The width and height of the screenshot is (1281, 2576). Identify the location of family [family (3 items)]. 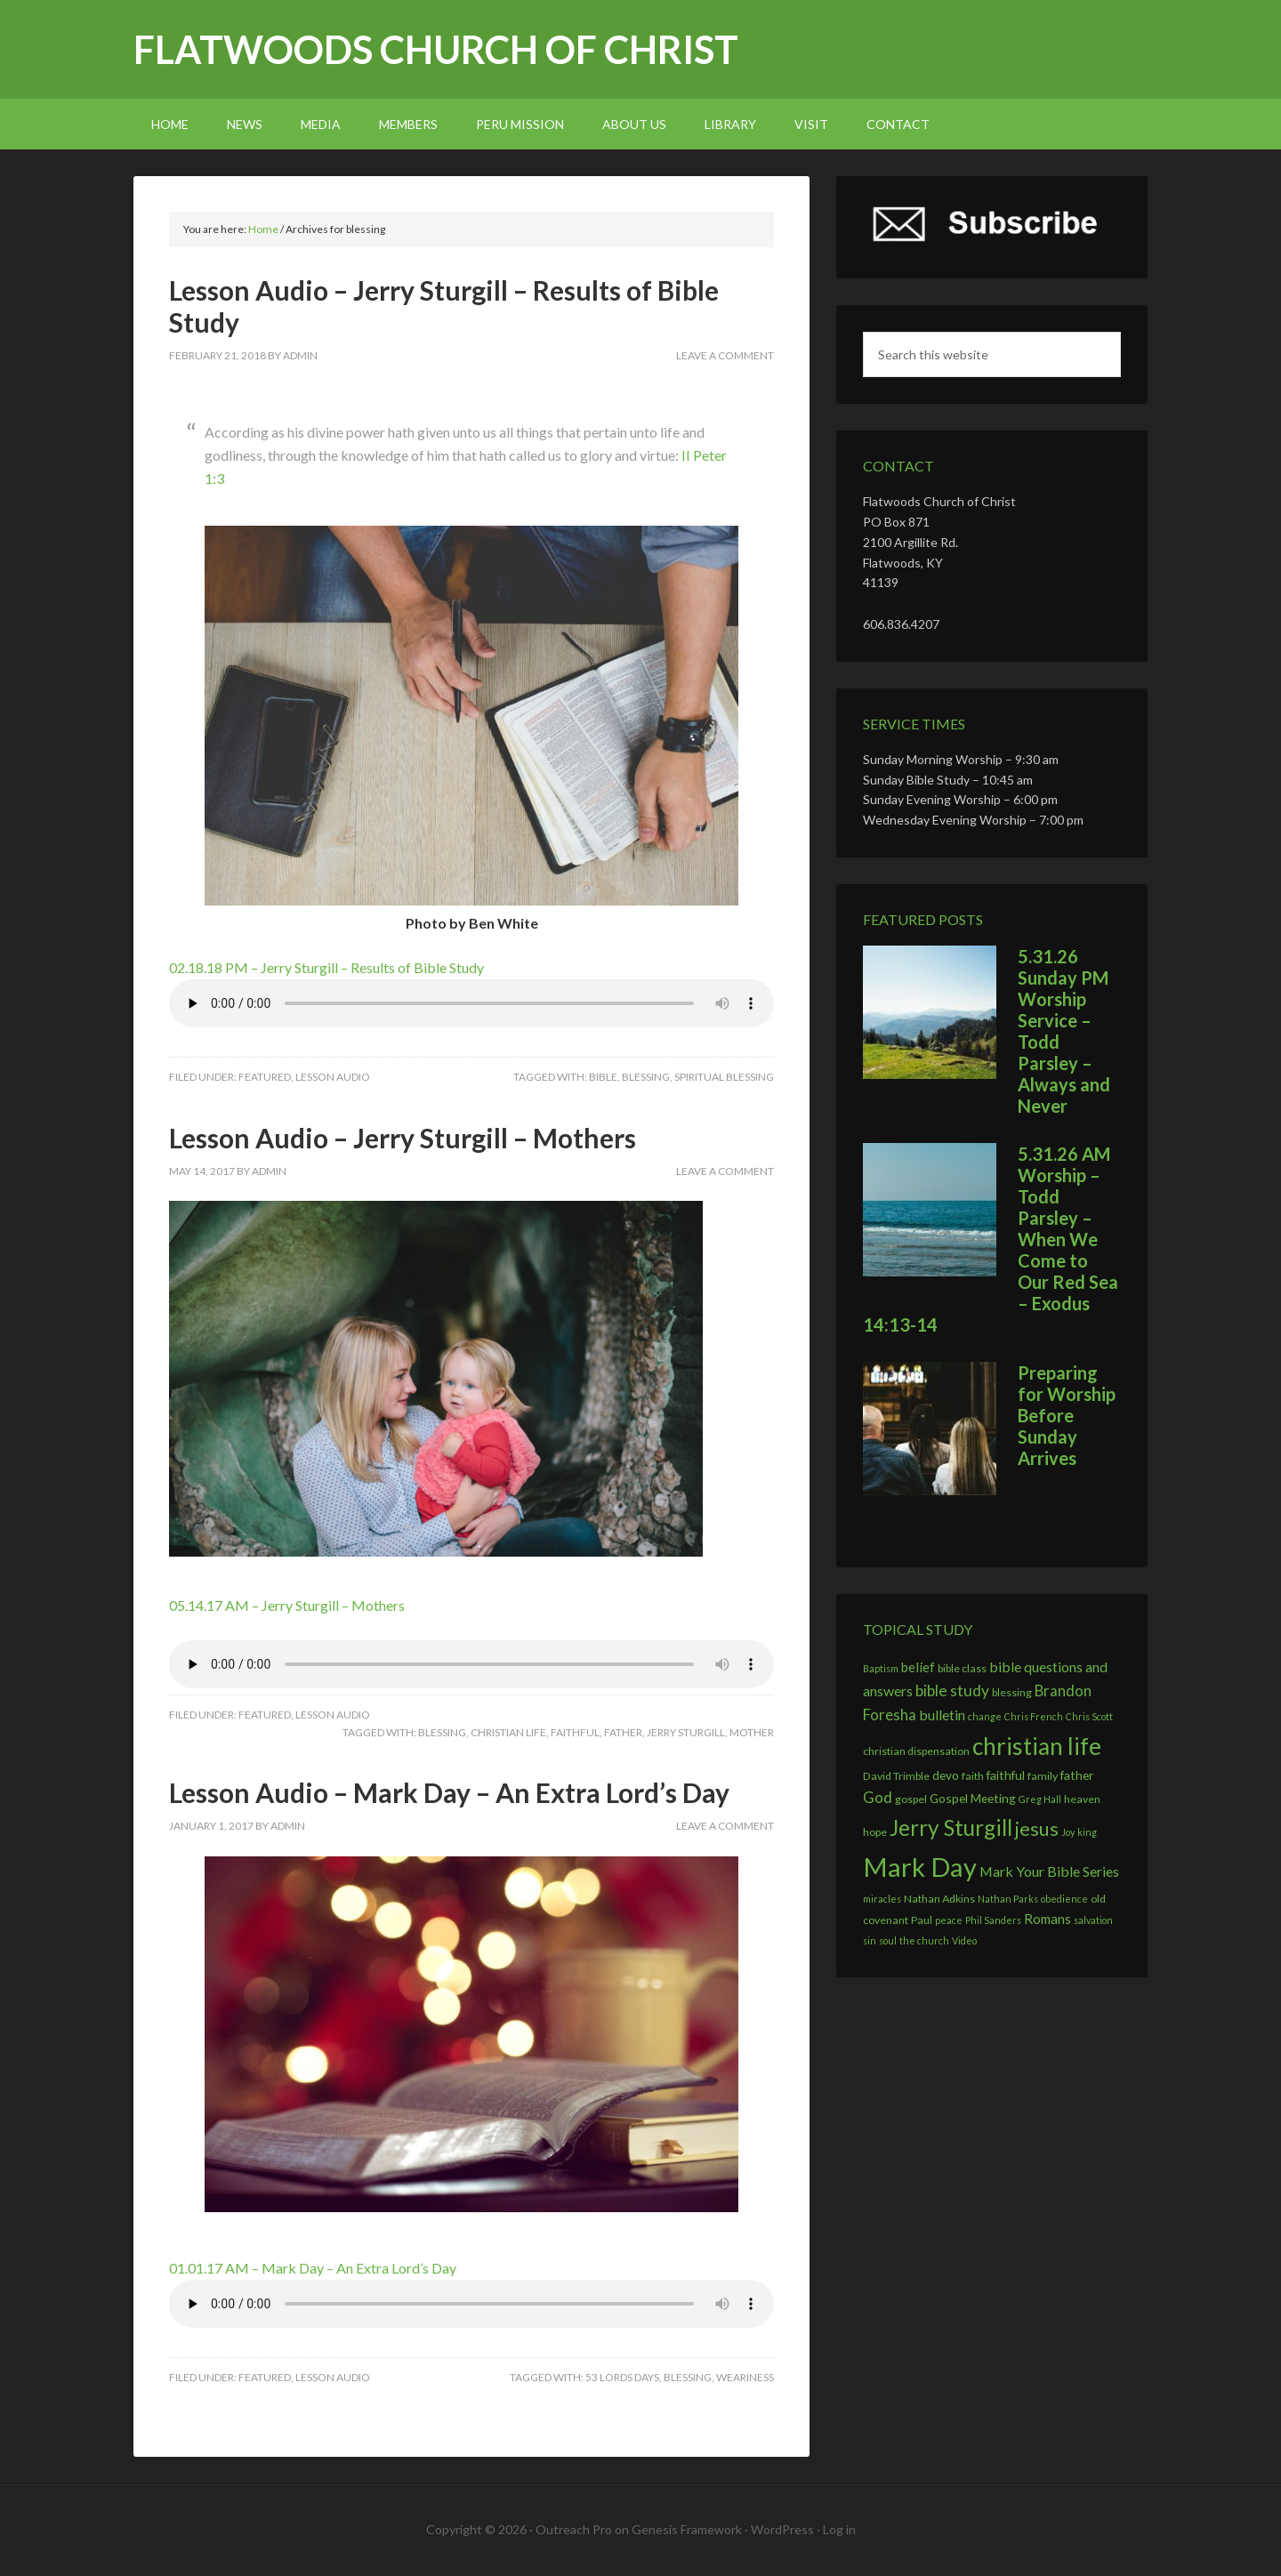
(1042, 1776).